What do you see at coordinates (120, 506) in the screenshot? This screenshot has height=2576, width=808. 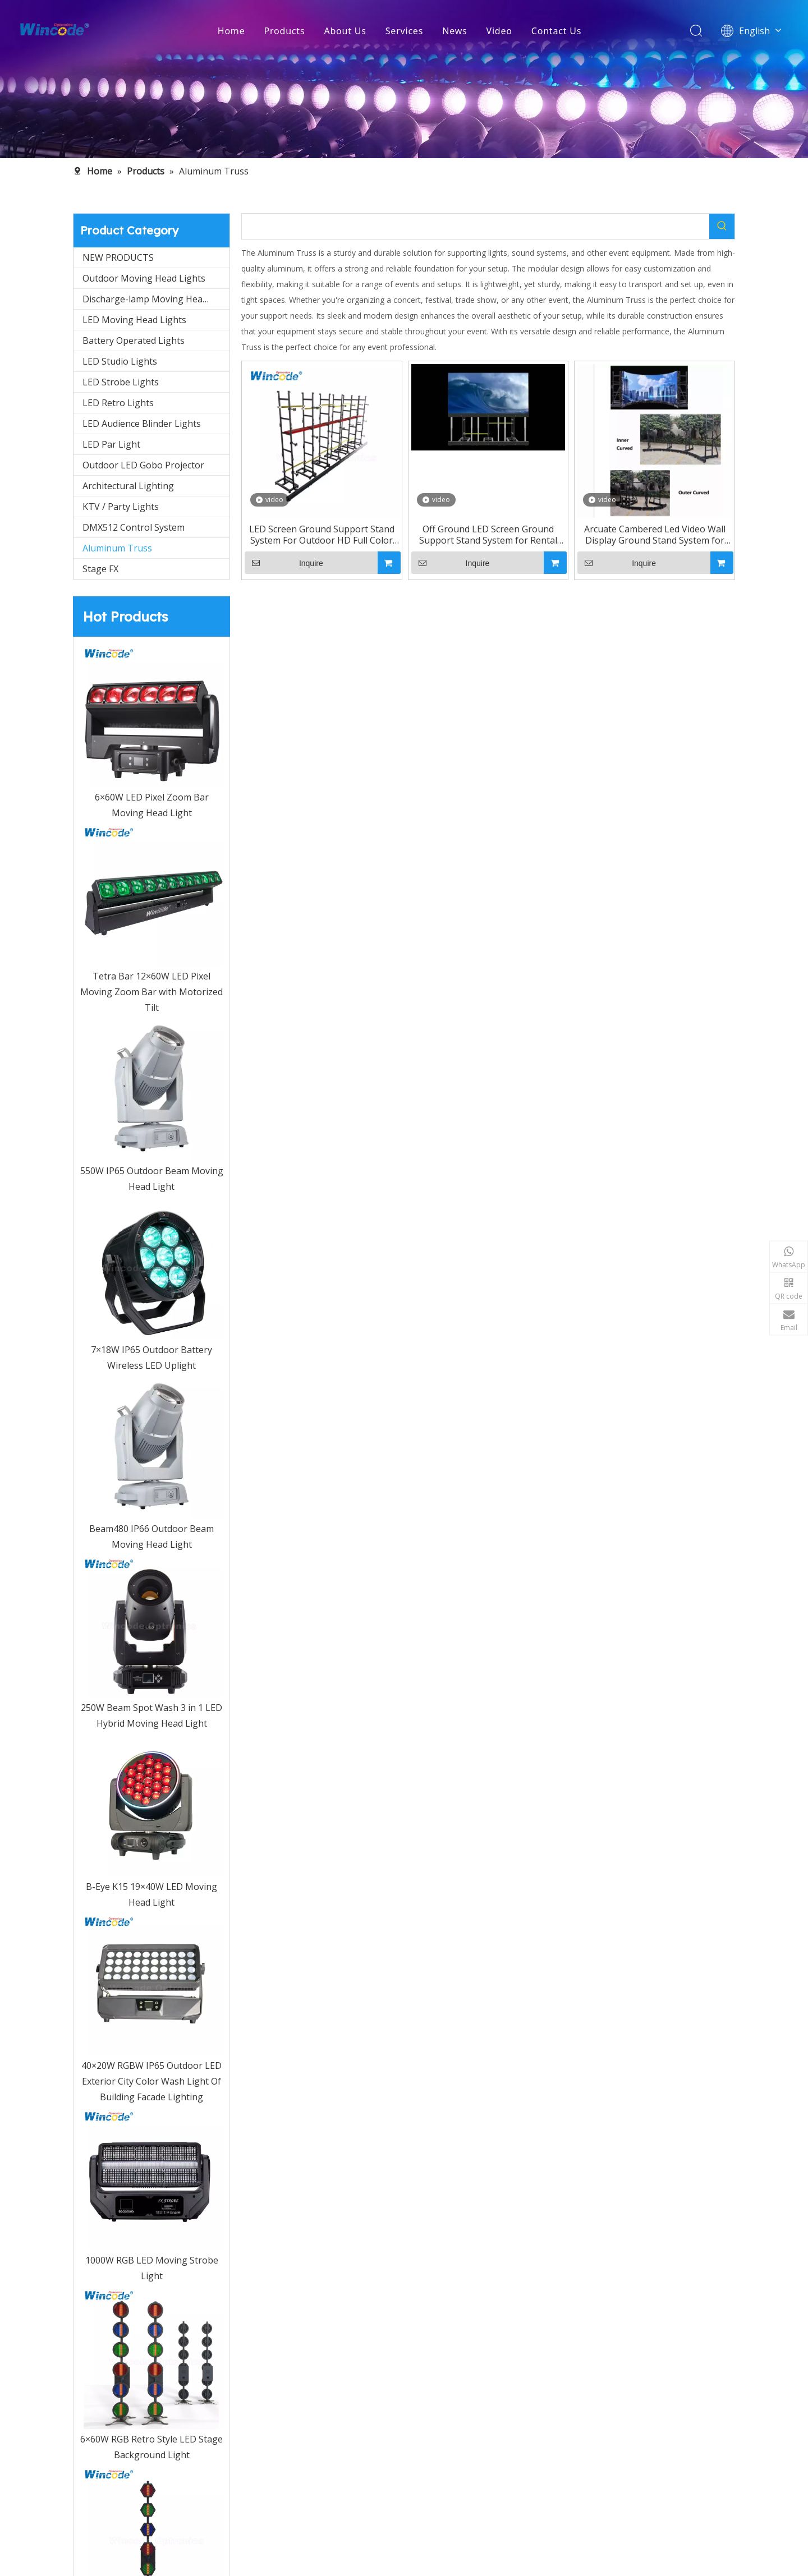 I see `KTV / Party Lights` at bounding box center [120, 506].